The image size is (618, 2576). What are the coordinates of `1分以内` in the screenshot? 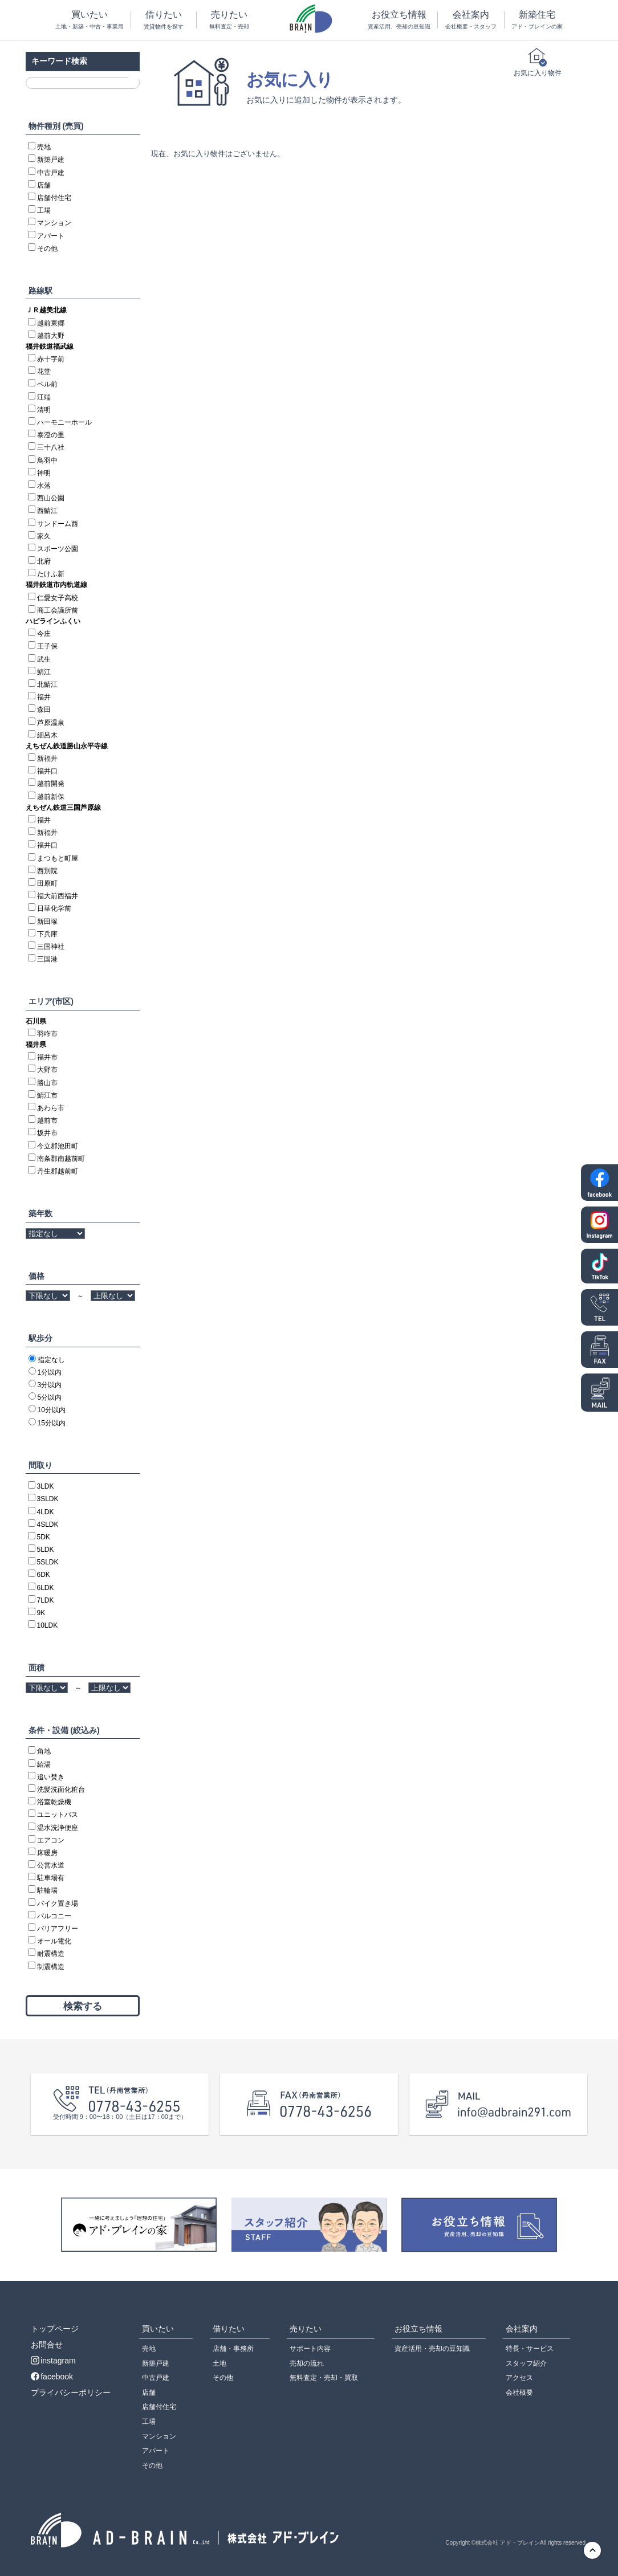 It's located at (50, 1372).